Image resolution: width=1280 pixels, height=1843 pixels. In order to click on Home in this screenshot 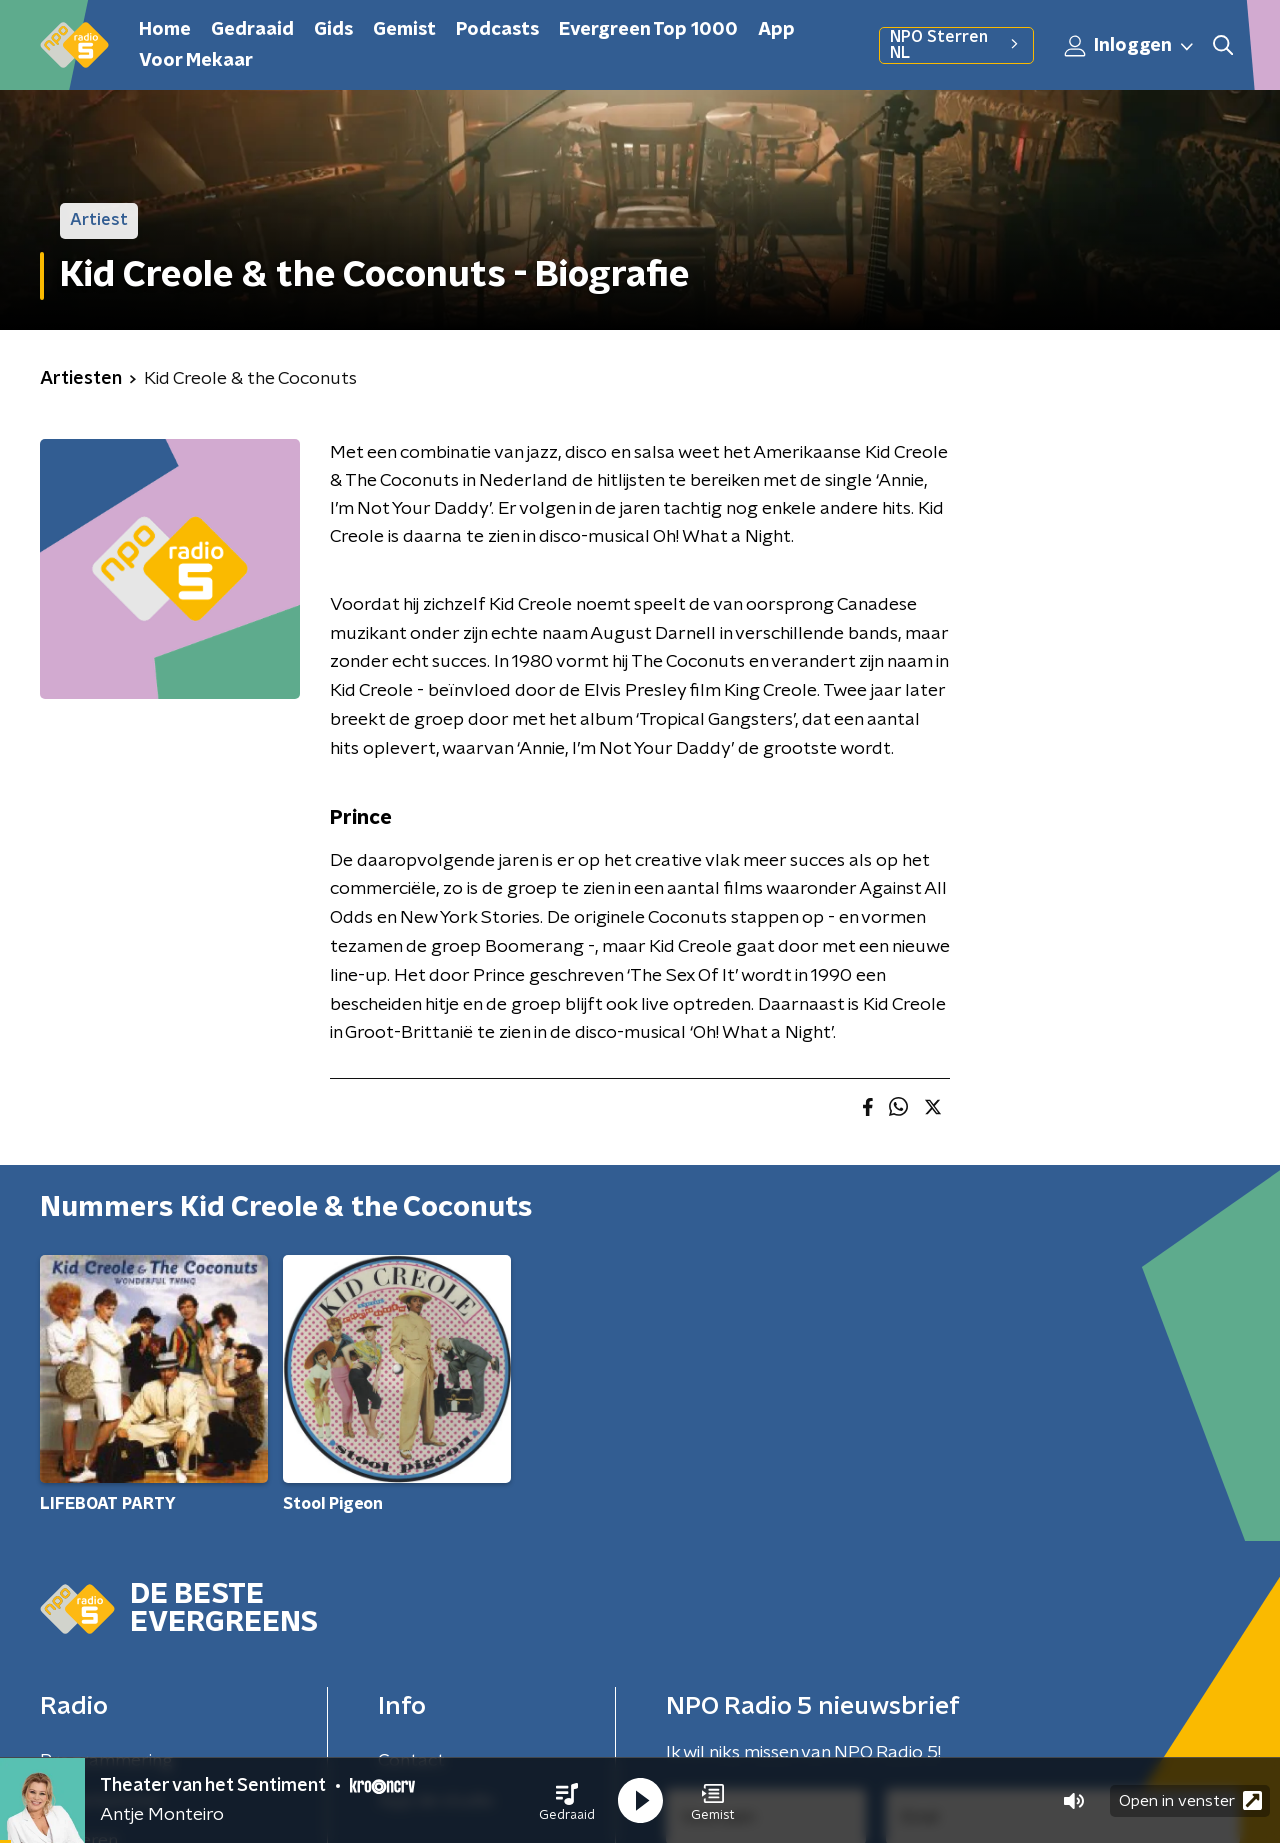, I will do `click(165, 30)`.